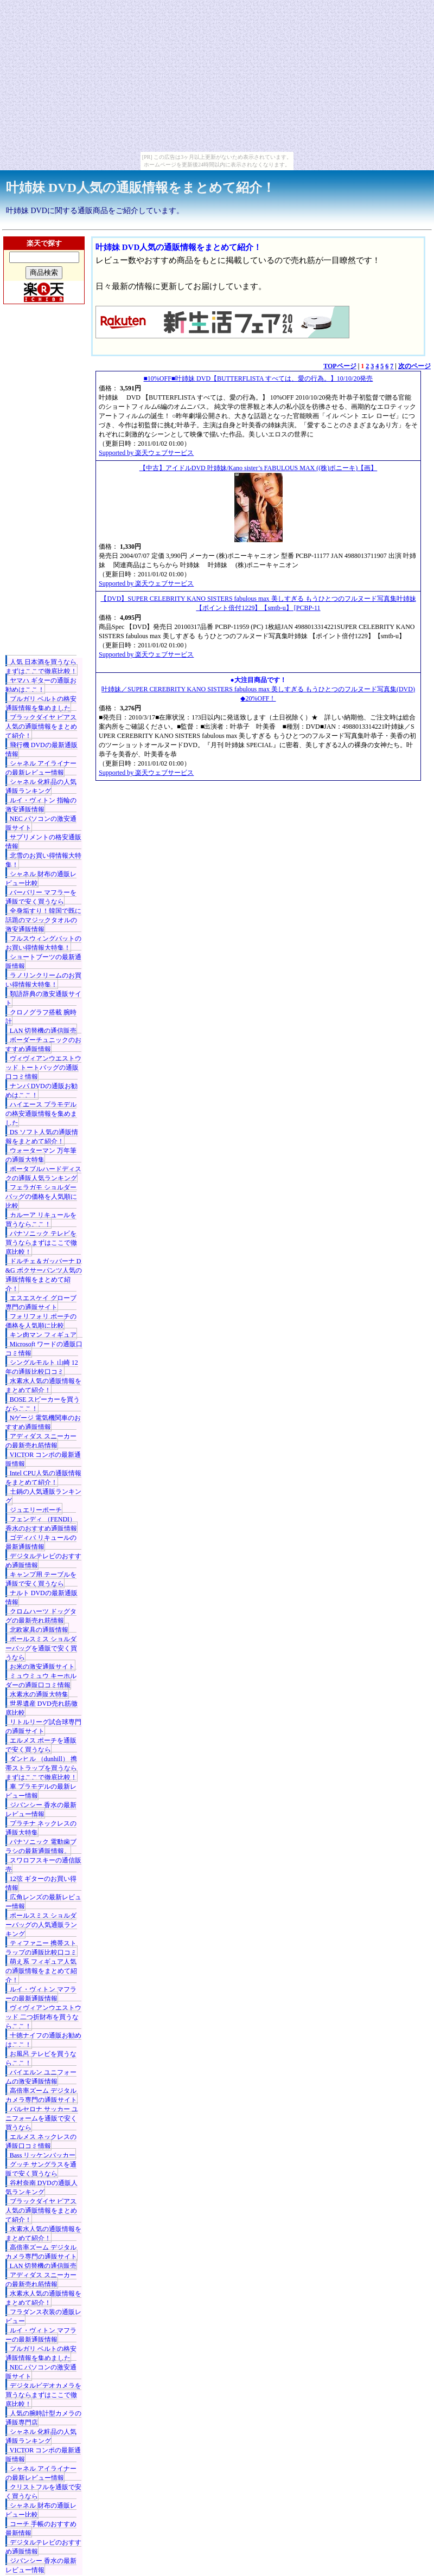 The width and height of the screenshot is (434, 2576). I want to click on Intel CPU人気の通販情報をまとめて紹介！, so click(43, 1477).